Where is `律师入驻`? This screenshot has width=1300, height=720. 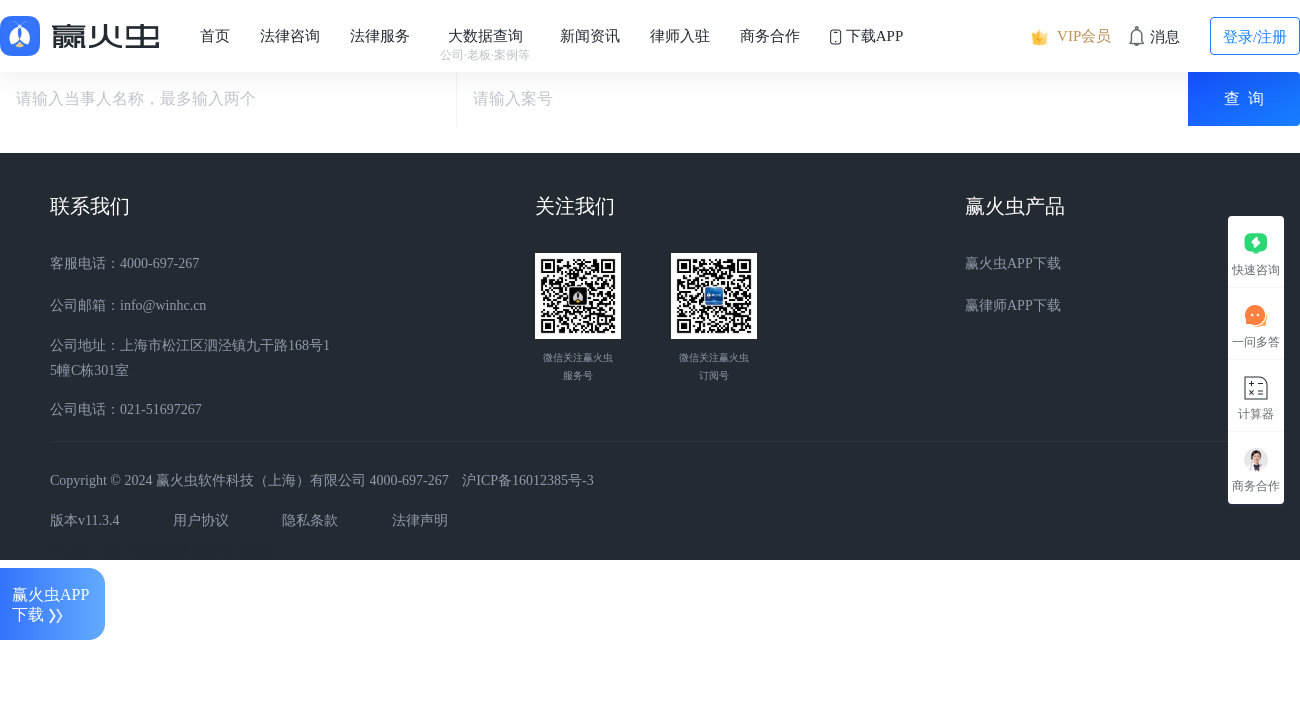 律师入驻 is located at coordinates (680, 36).